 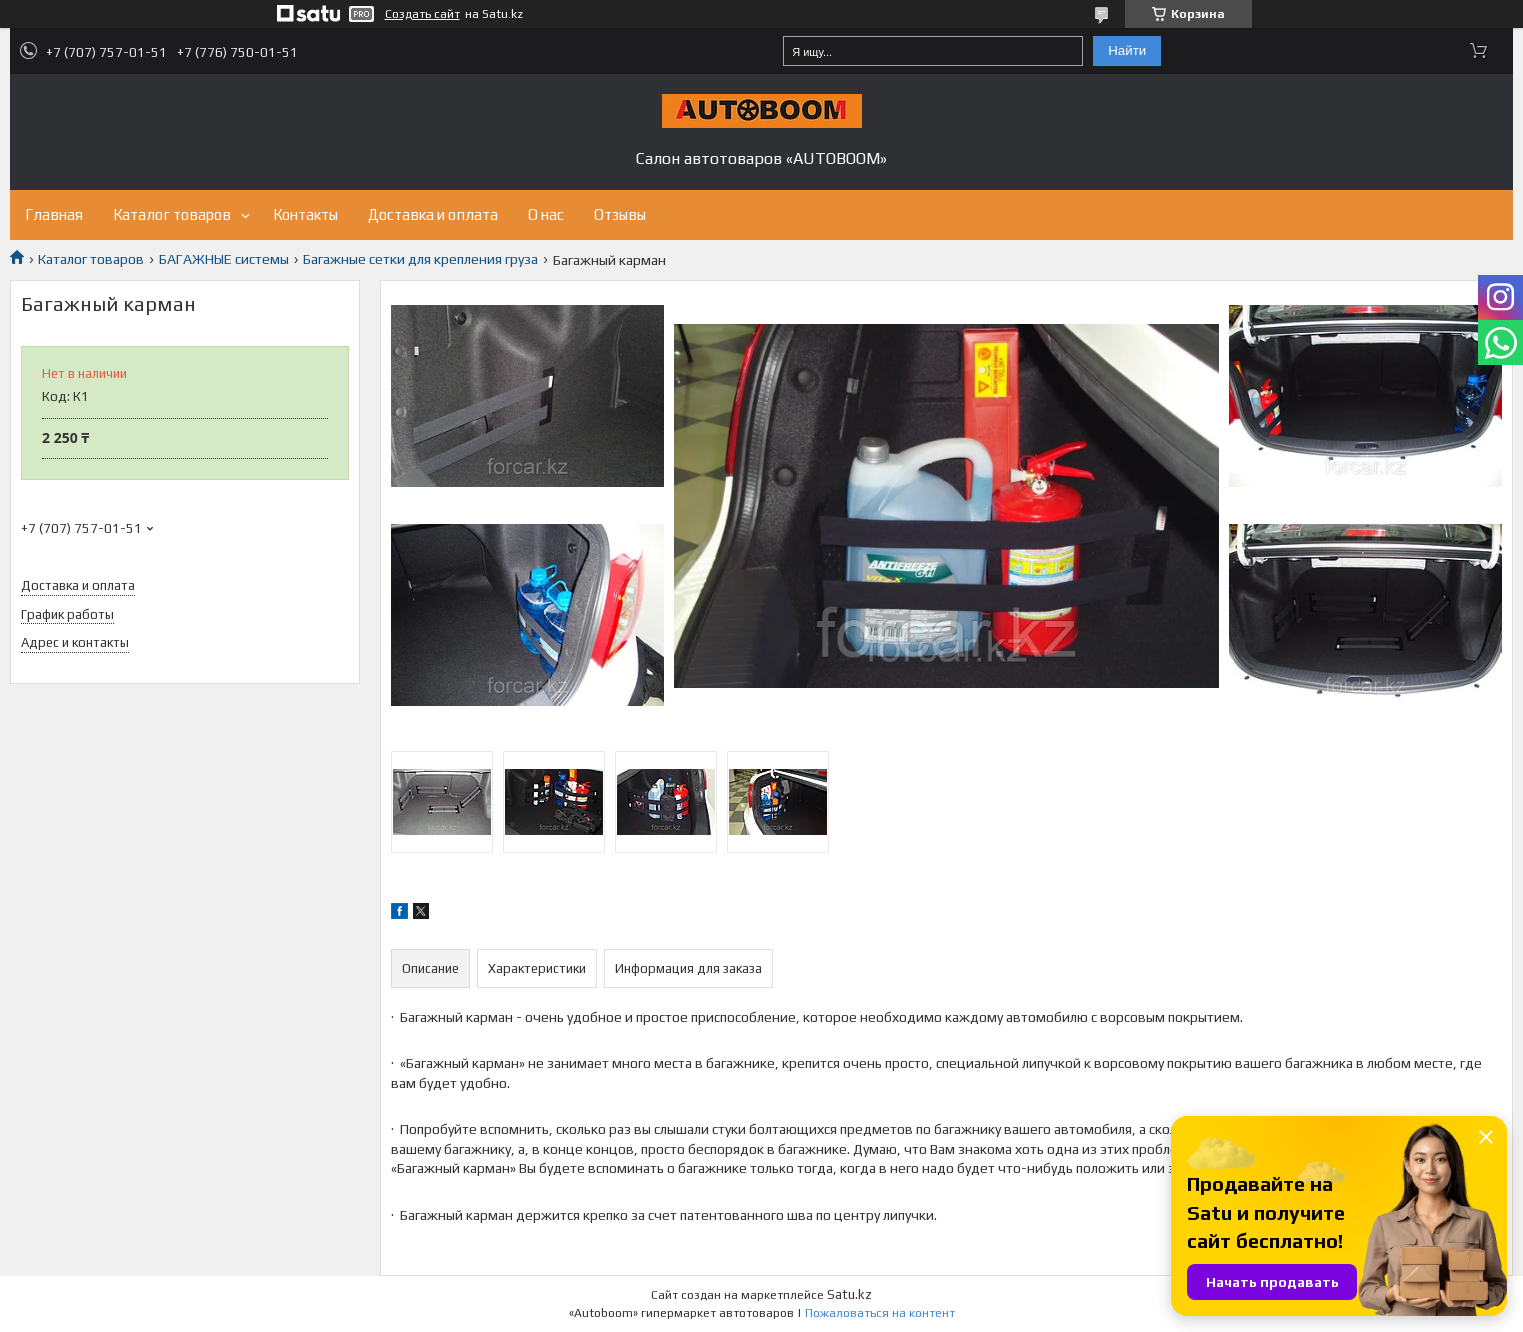 I want to click on Отзывы, so click(x=620, y=214).